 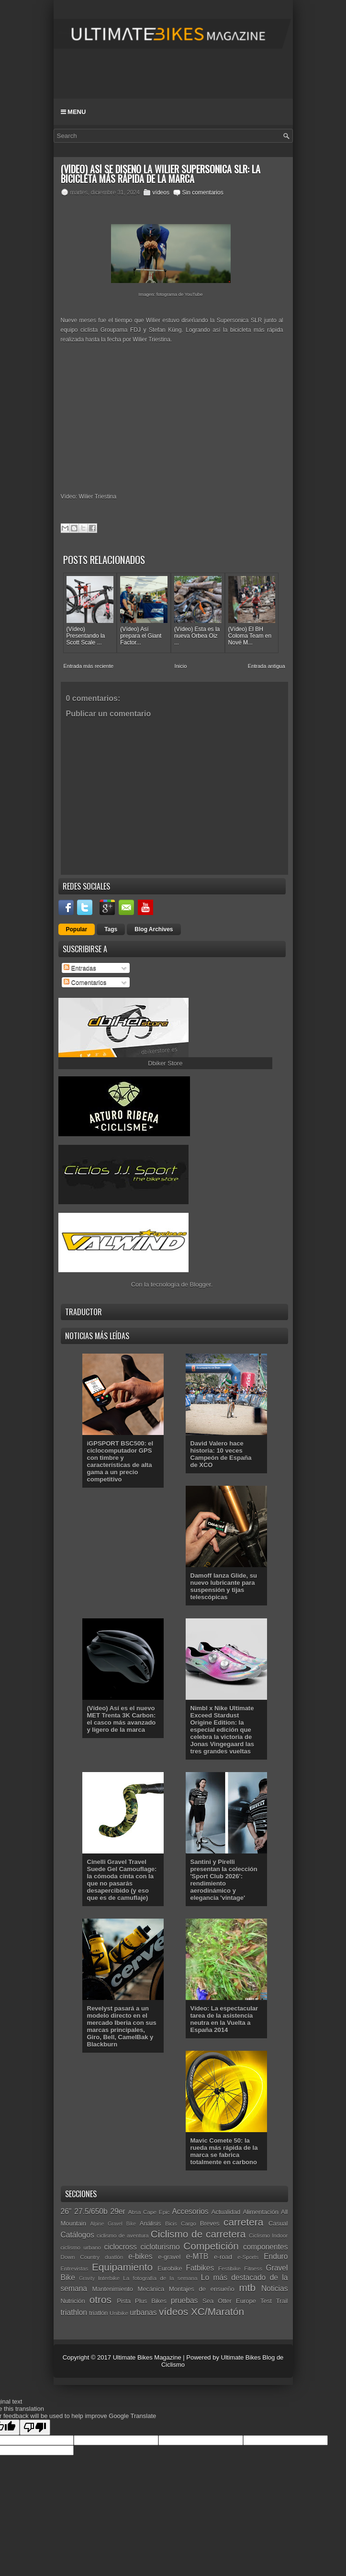 What do you see at coordinates (165, 1063) in the screenshot?
I see `Dbiker Store` at bounding box center [165, 1063].